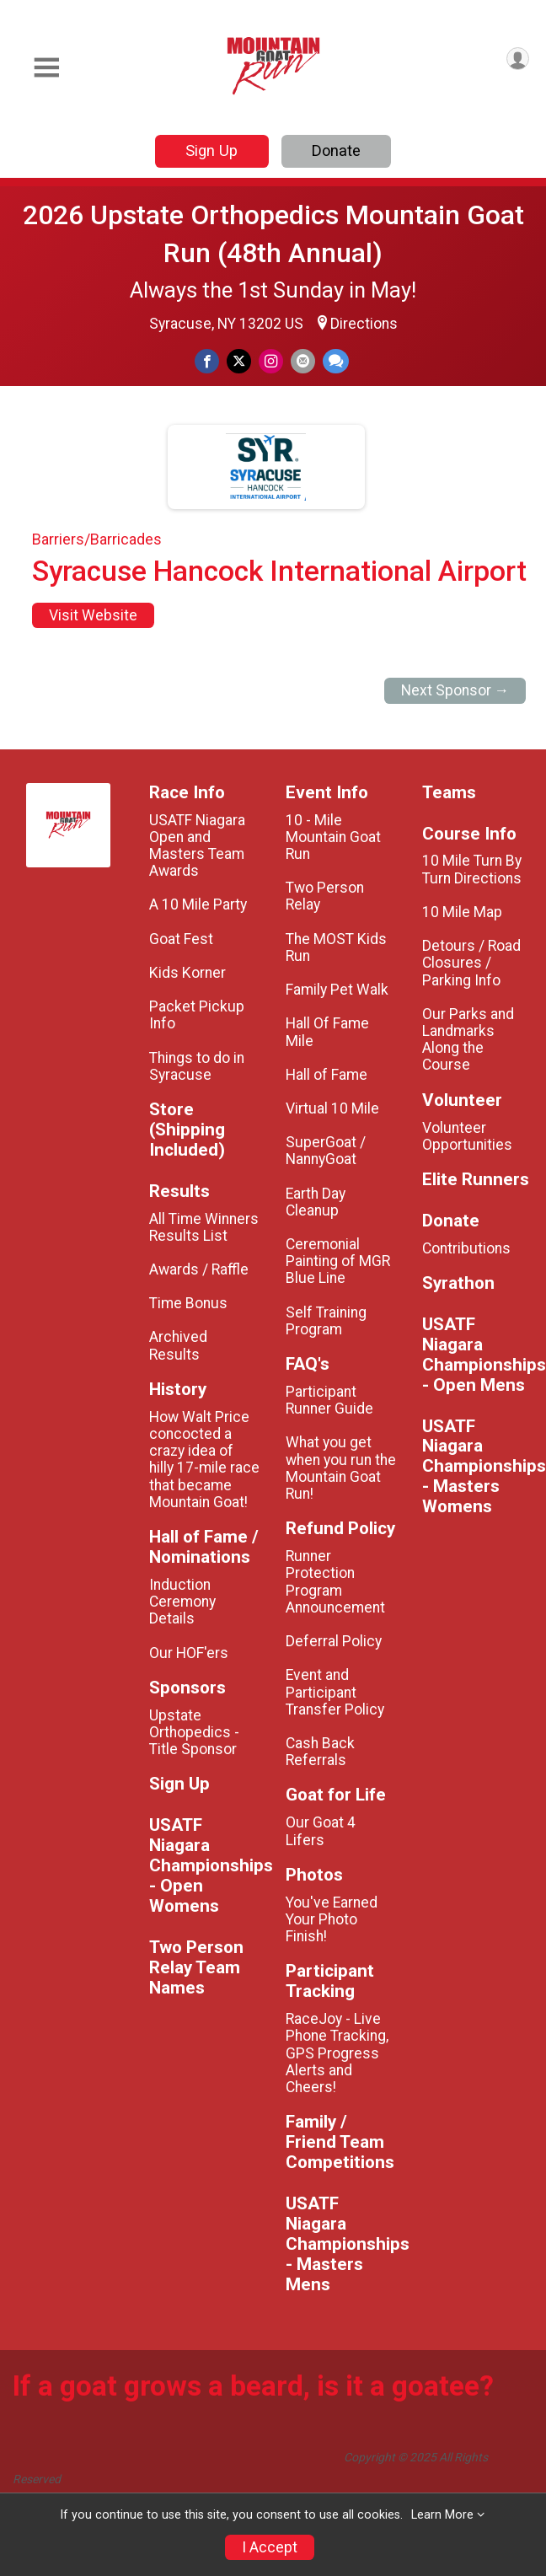  Describe the element at coordinates (475, 1179) in the screenshot. I see `Elite Runners` at that location.